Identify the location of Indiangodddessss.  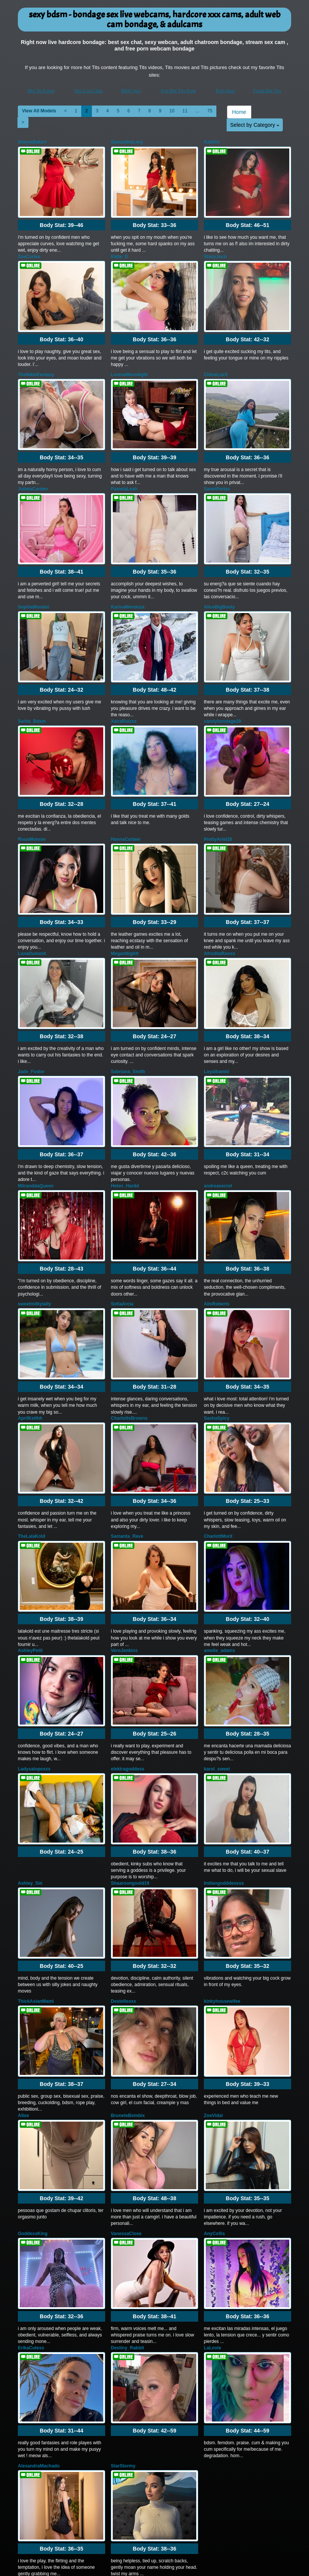
(224, 1781).